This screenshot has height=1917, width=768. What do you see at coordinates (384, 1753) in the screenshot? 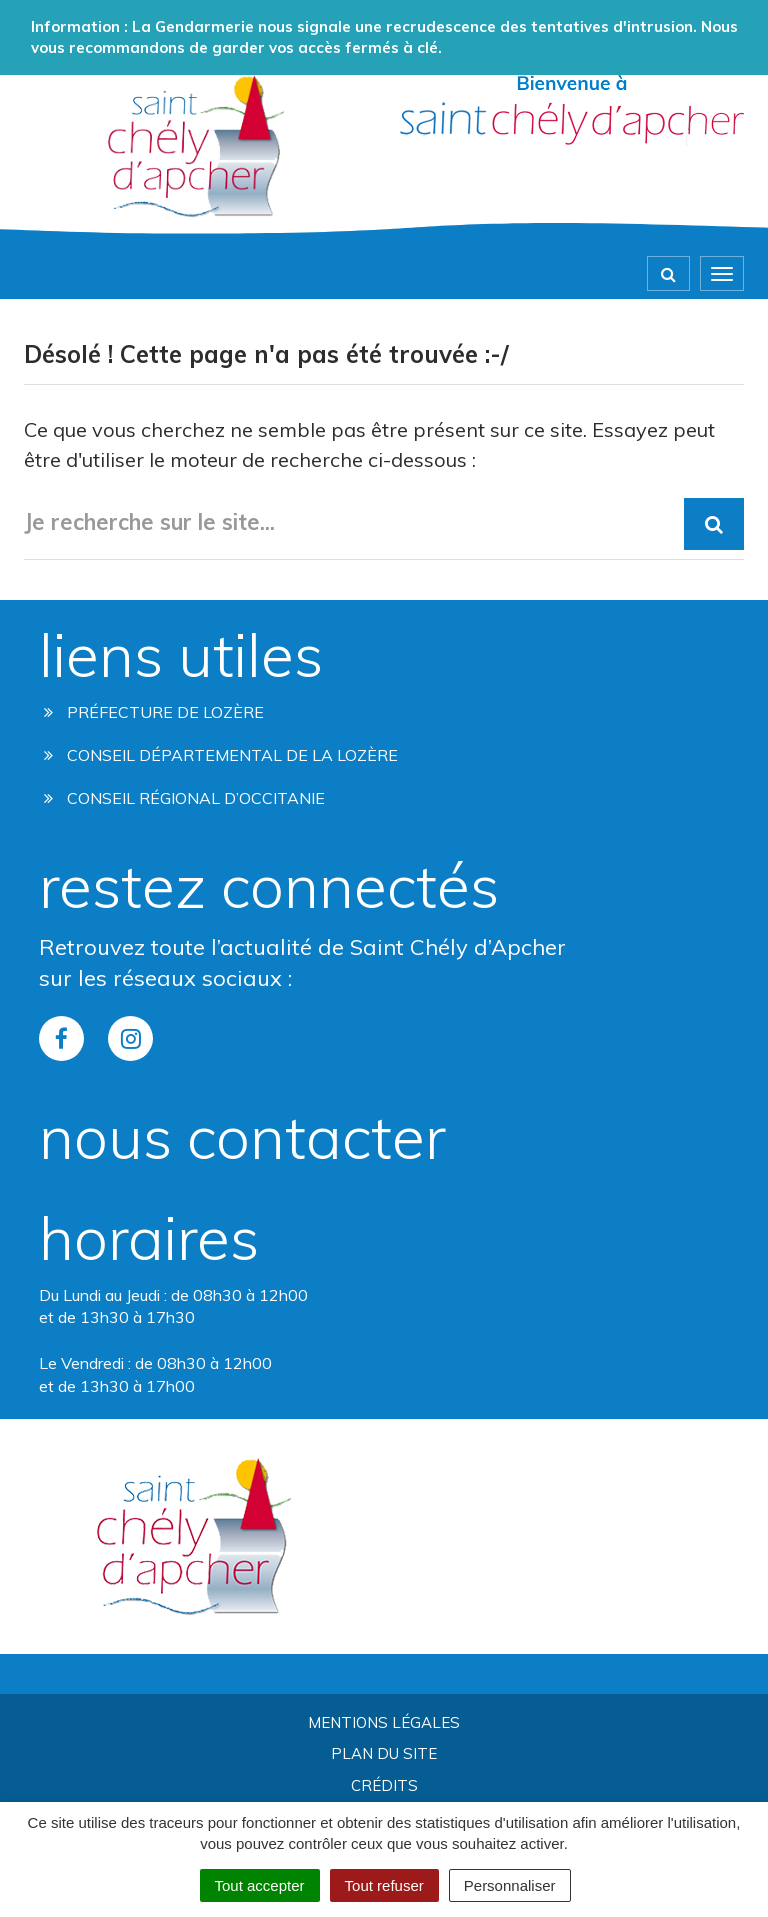
I see `Plan du site` at bounding box center [384, 1753].